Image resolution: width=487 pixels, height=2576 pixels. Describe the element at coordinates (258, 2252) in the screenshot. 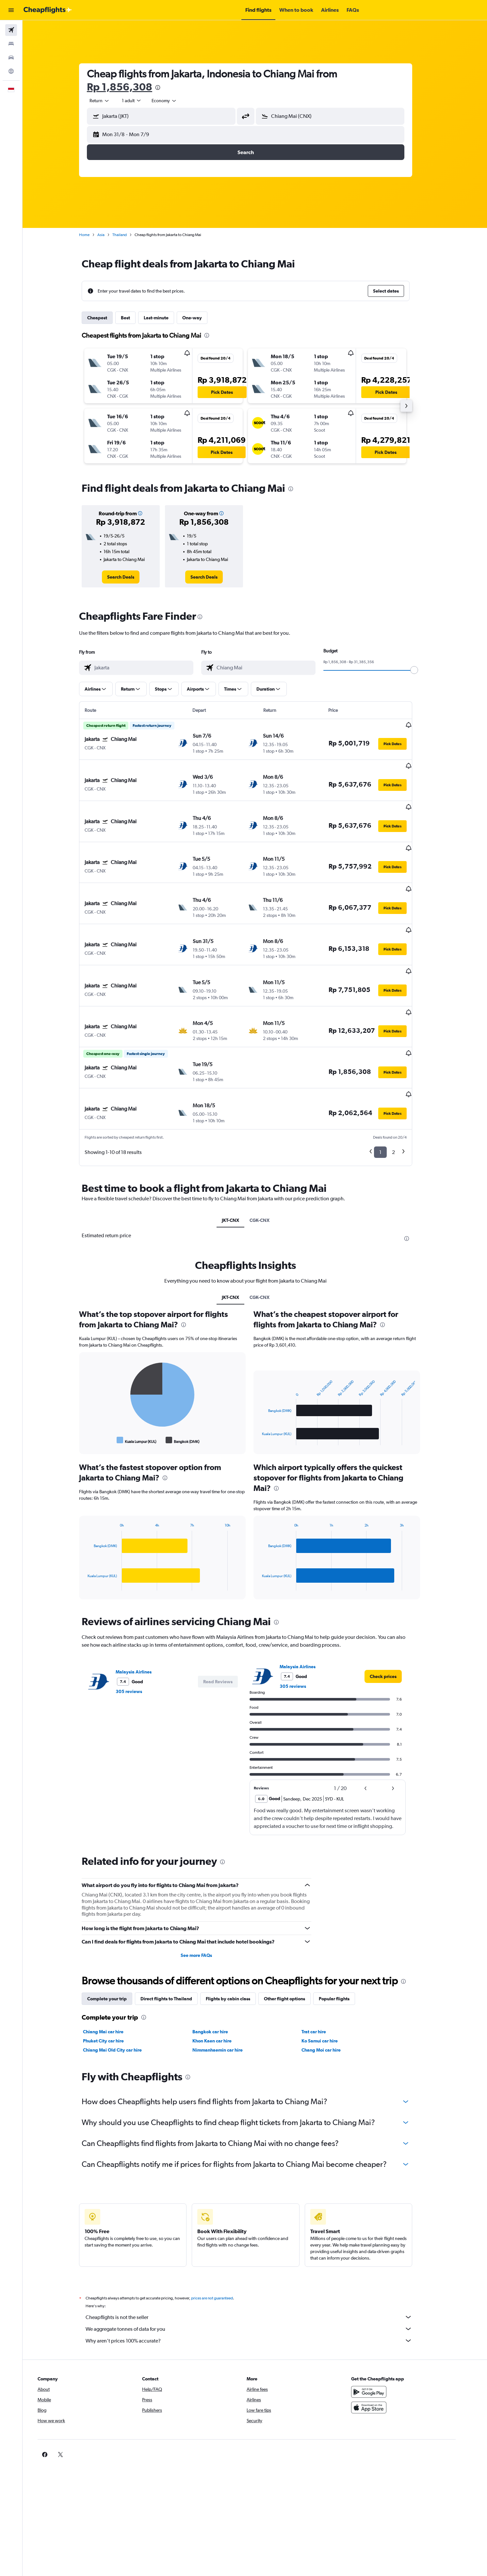

I see `Cheapflights is not the seller` at that location.